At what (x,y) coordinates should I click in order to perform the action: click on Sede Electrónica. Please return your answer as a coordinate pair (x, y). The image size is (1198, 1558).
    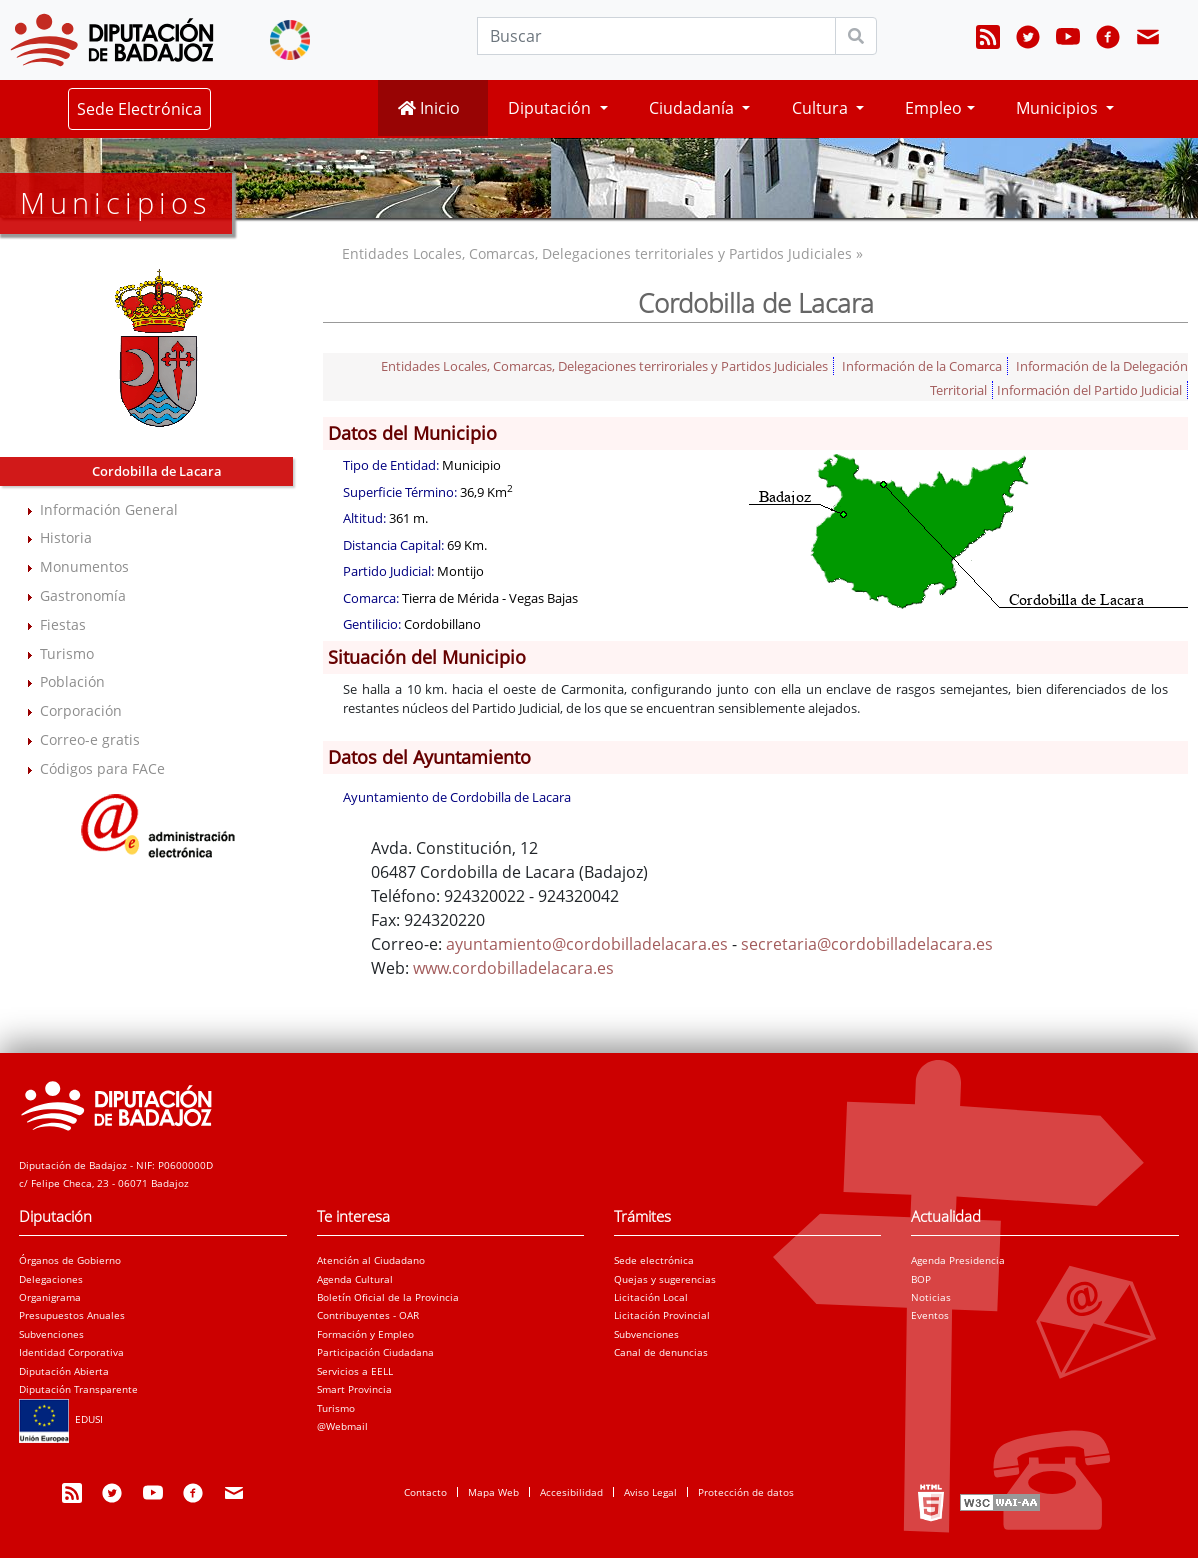
    Looking at the image, I should click on (139, 109).